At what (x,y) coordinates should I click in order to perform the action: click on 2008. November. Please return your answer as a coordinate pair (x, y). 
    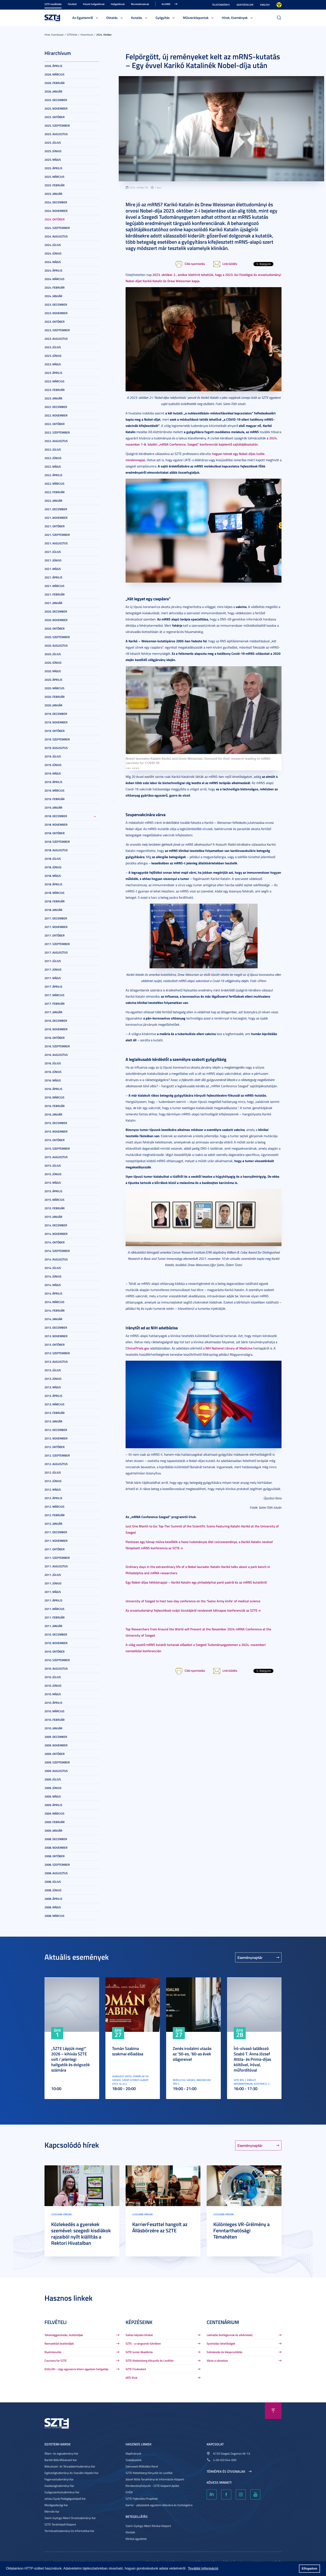
    Looking at the image, I should click on (56, 1848).